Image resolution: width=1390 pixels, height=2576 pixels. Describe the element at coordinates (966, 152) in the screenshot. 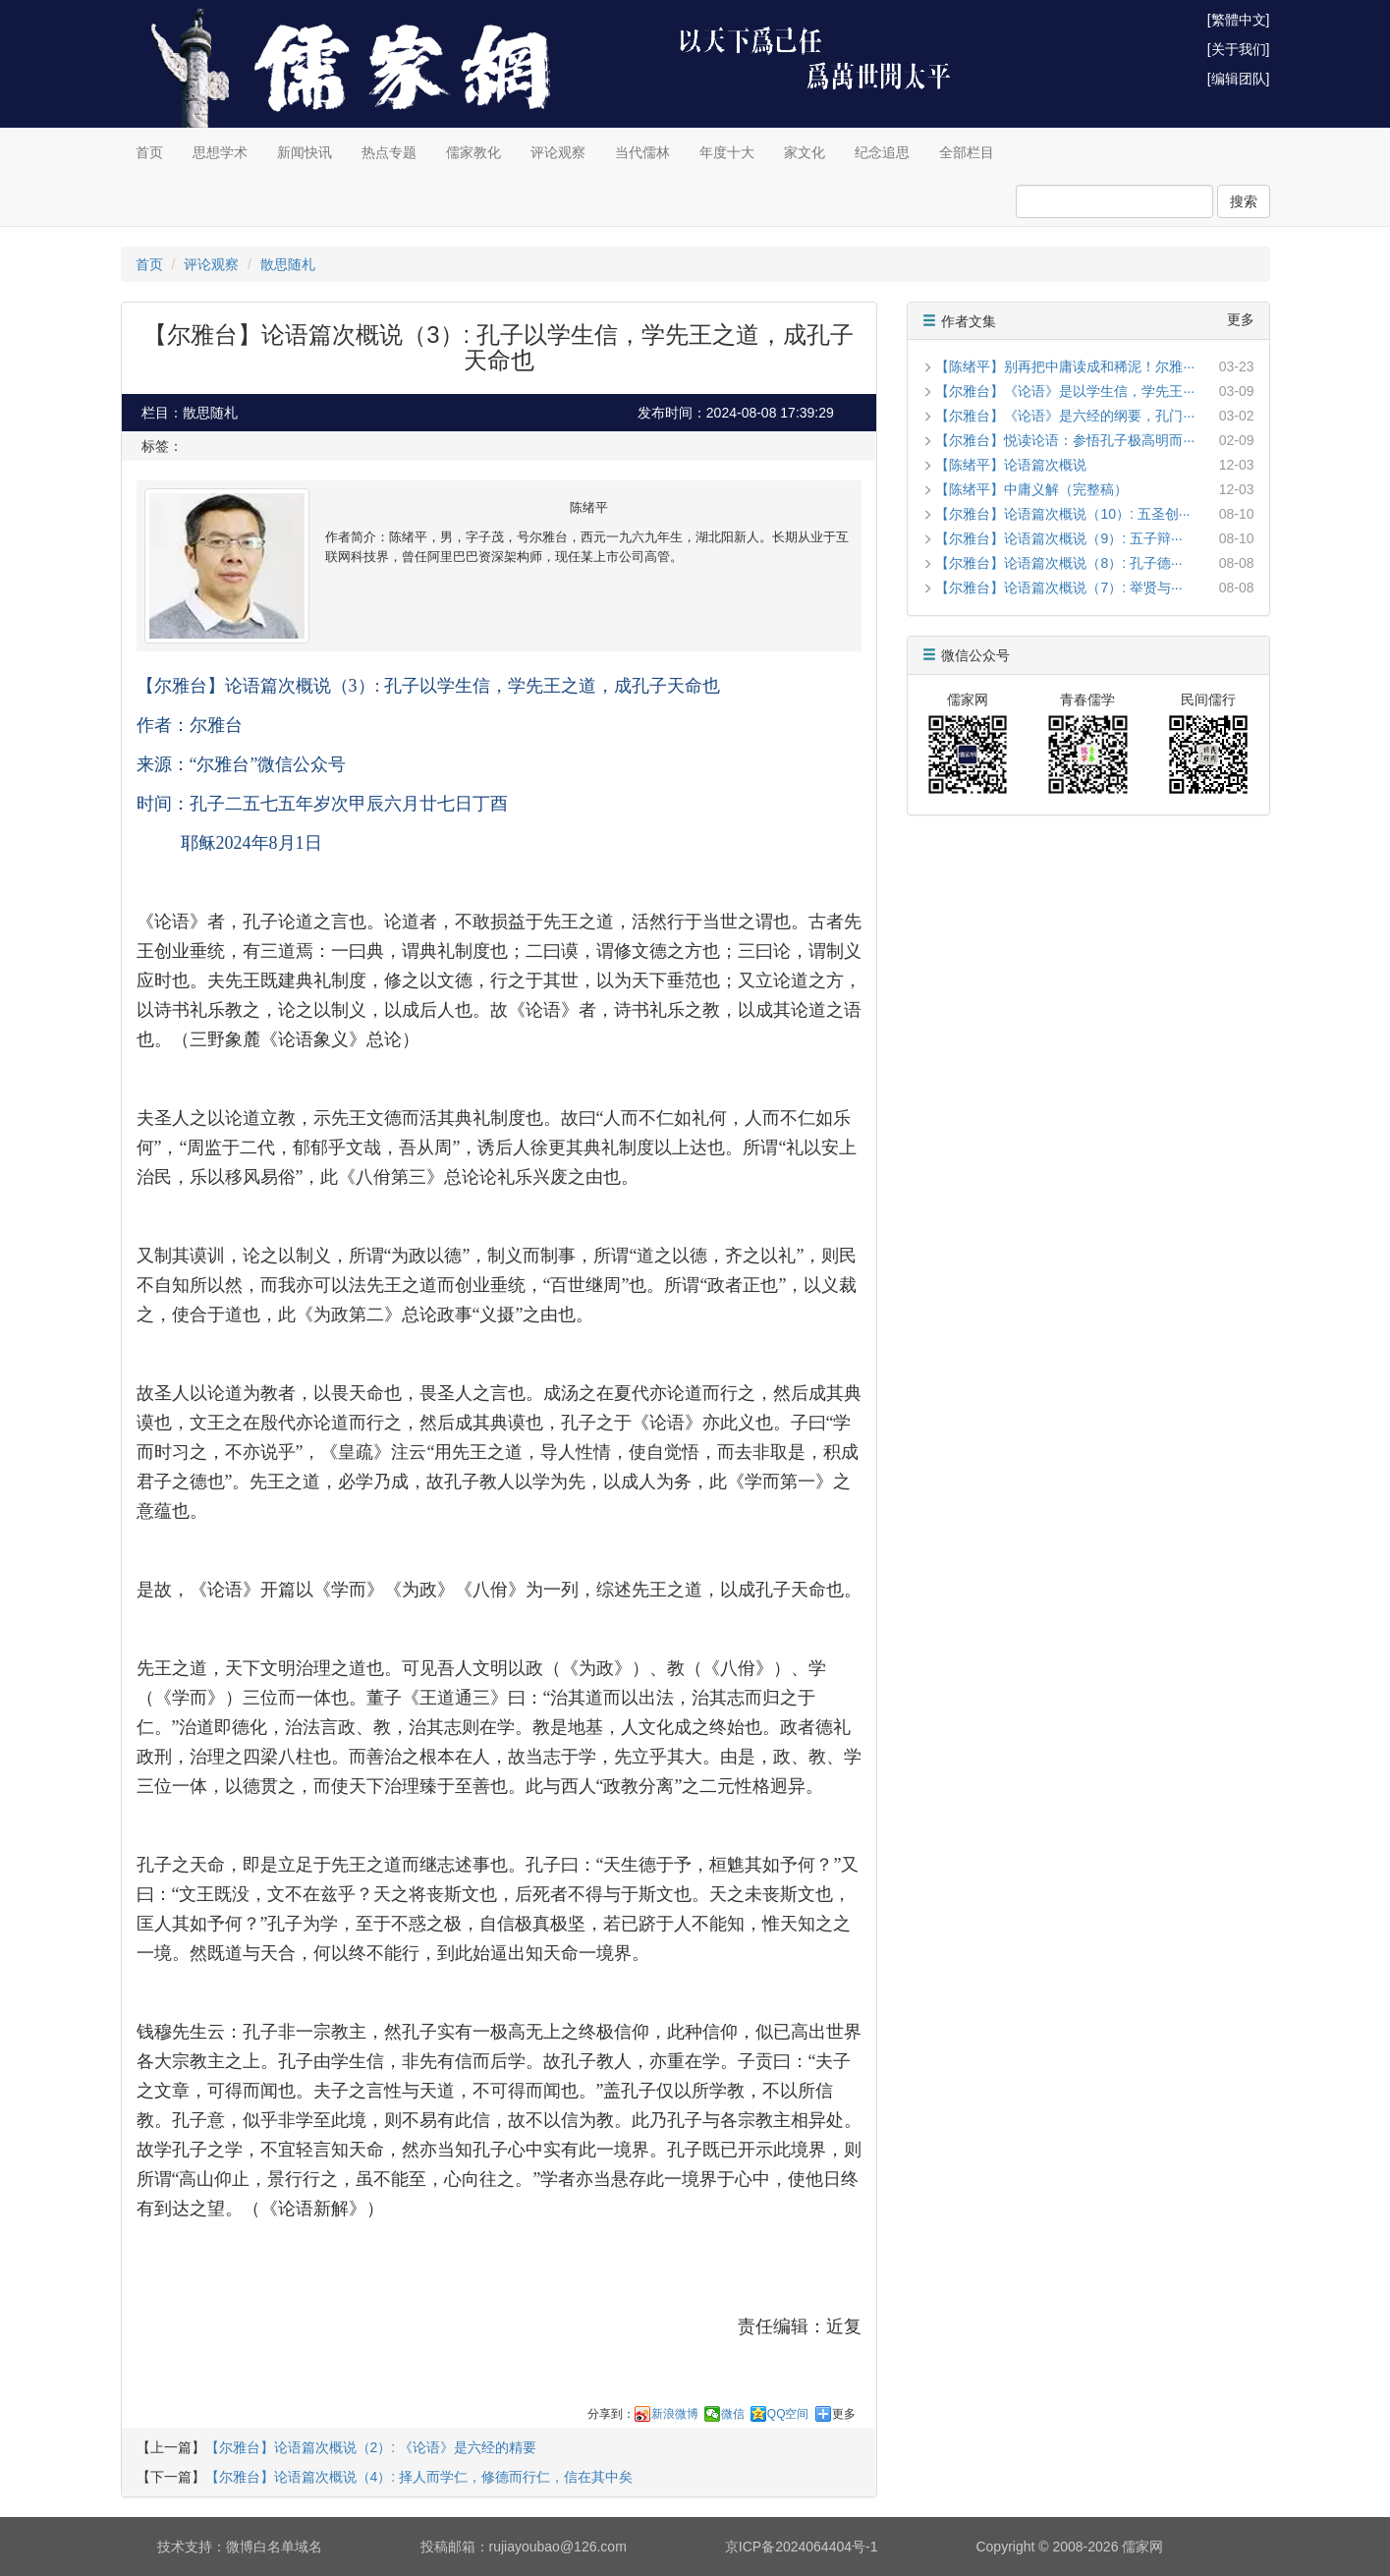

I see `全部栏目` at that location.